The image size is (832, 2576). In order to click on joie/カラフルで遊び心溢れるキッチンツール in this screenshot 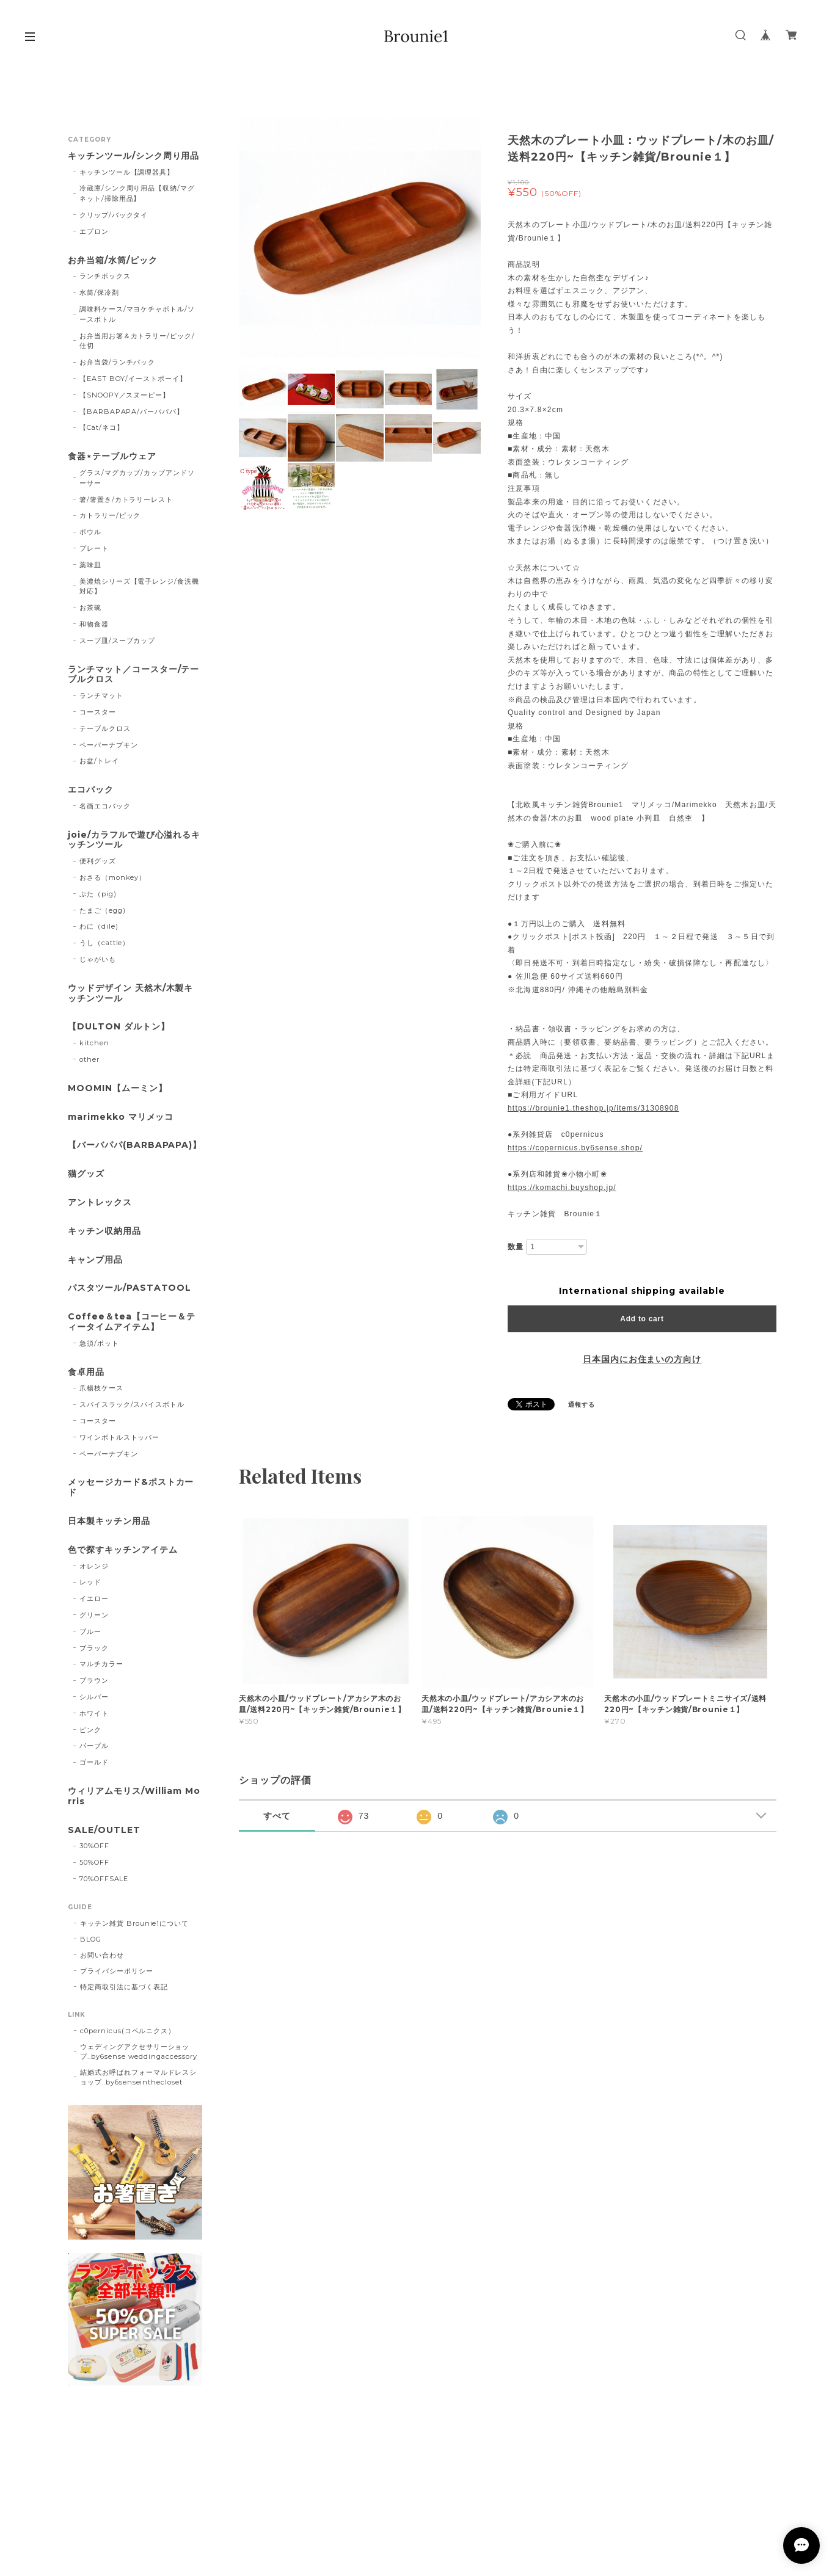, I will do `click(134, 840)`.